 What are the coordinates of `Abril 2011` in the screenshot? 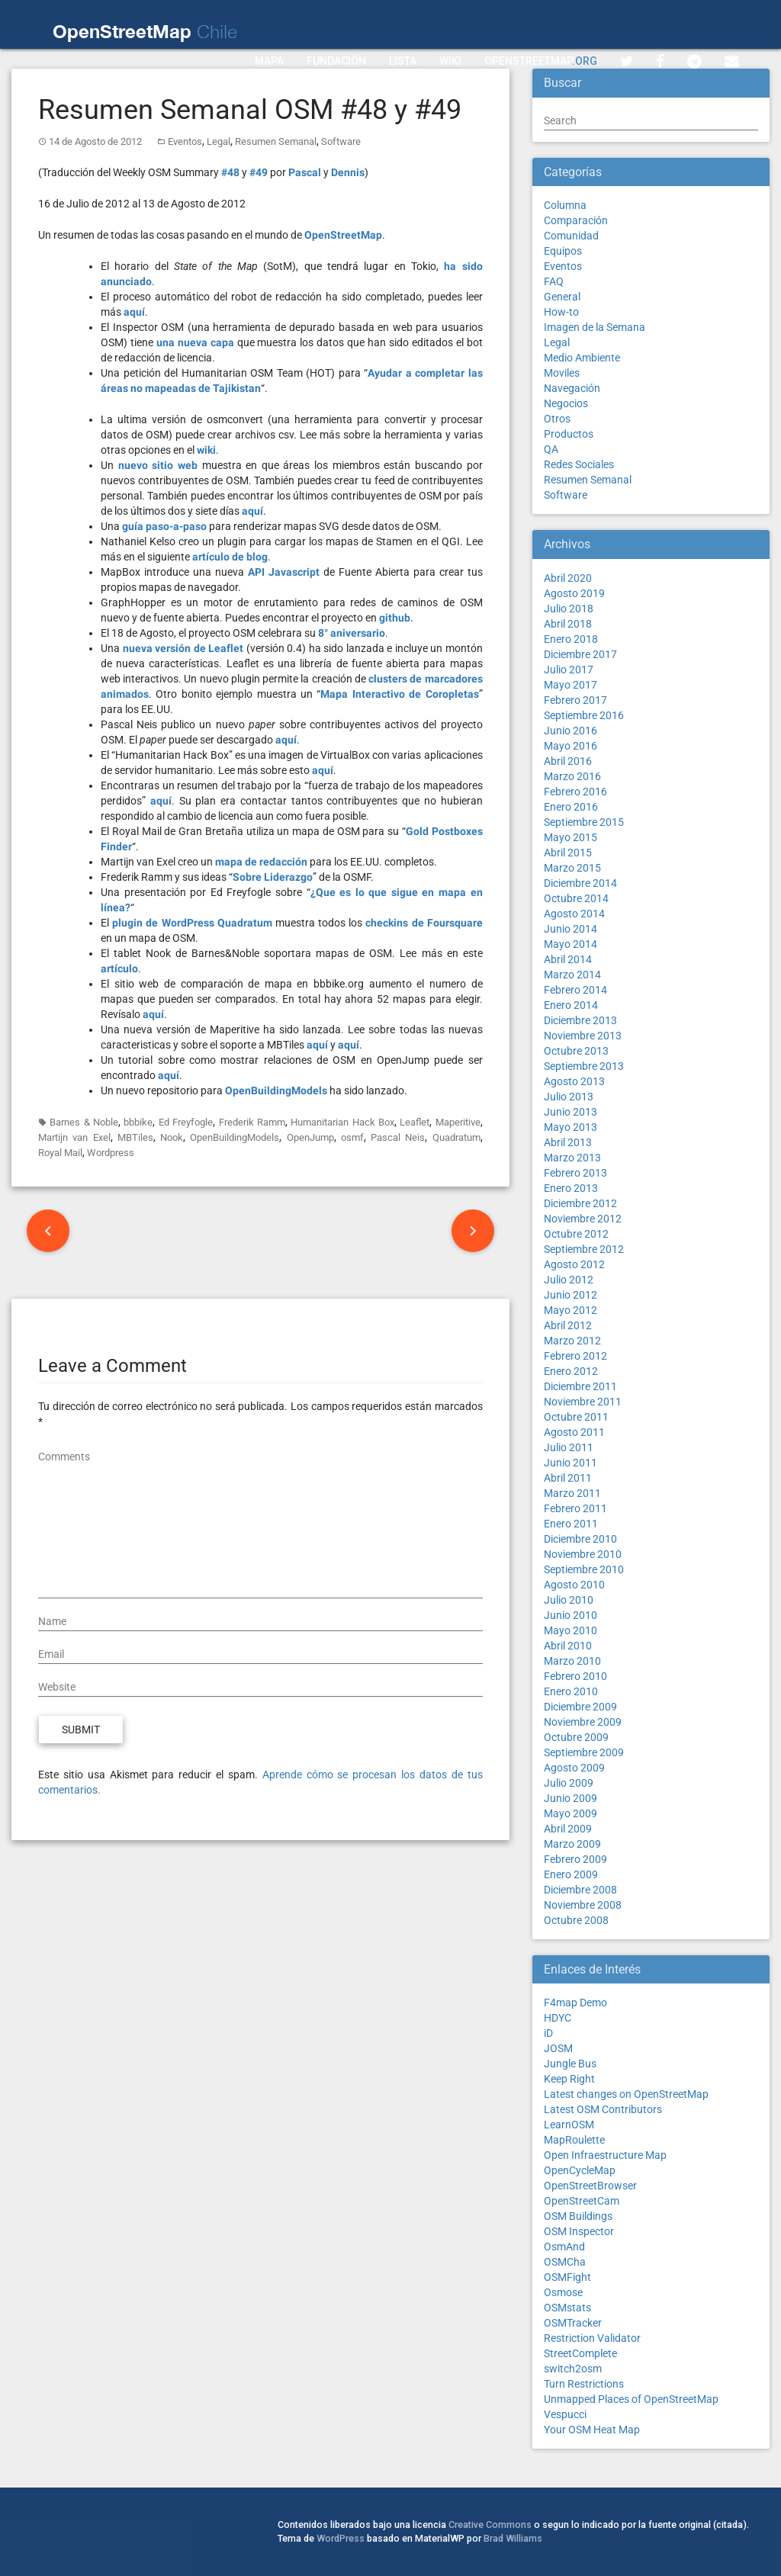 It's located at (568, 1478).